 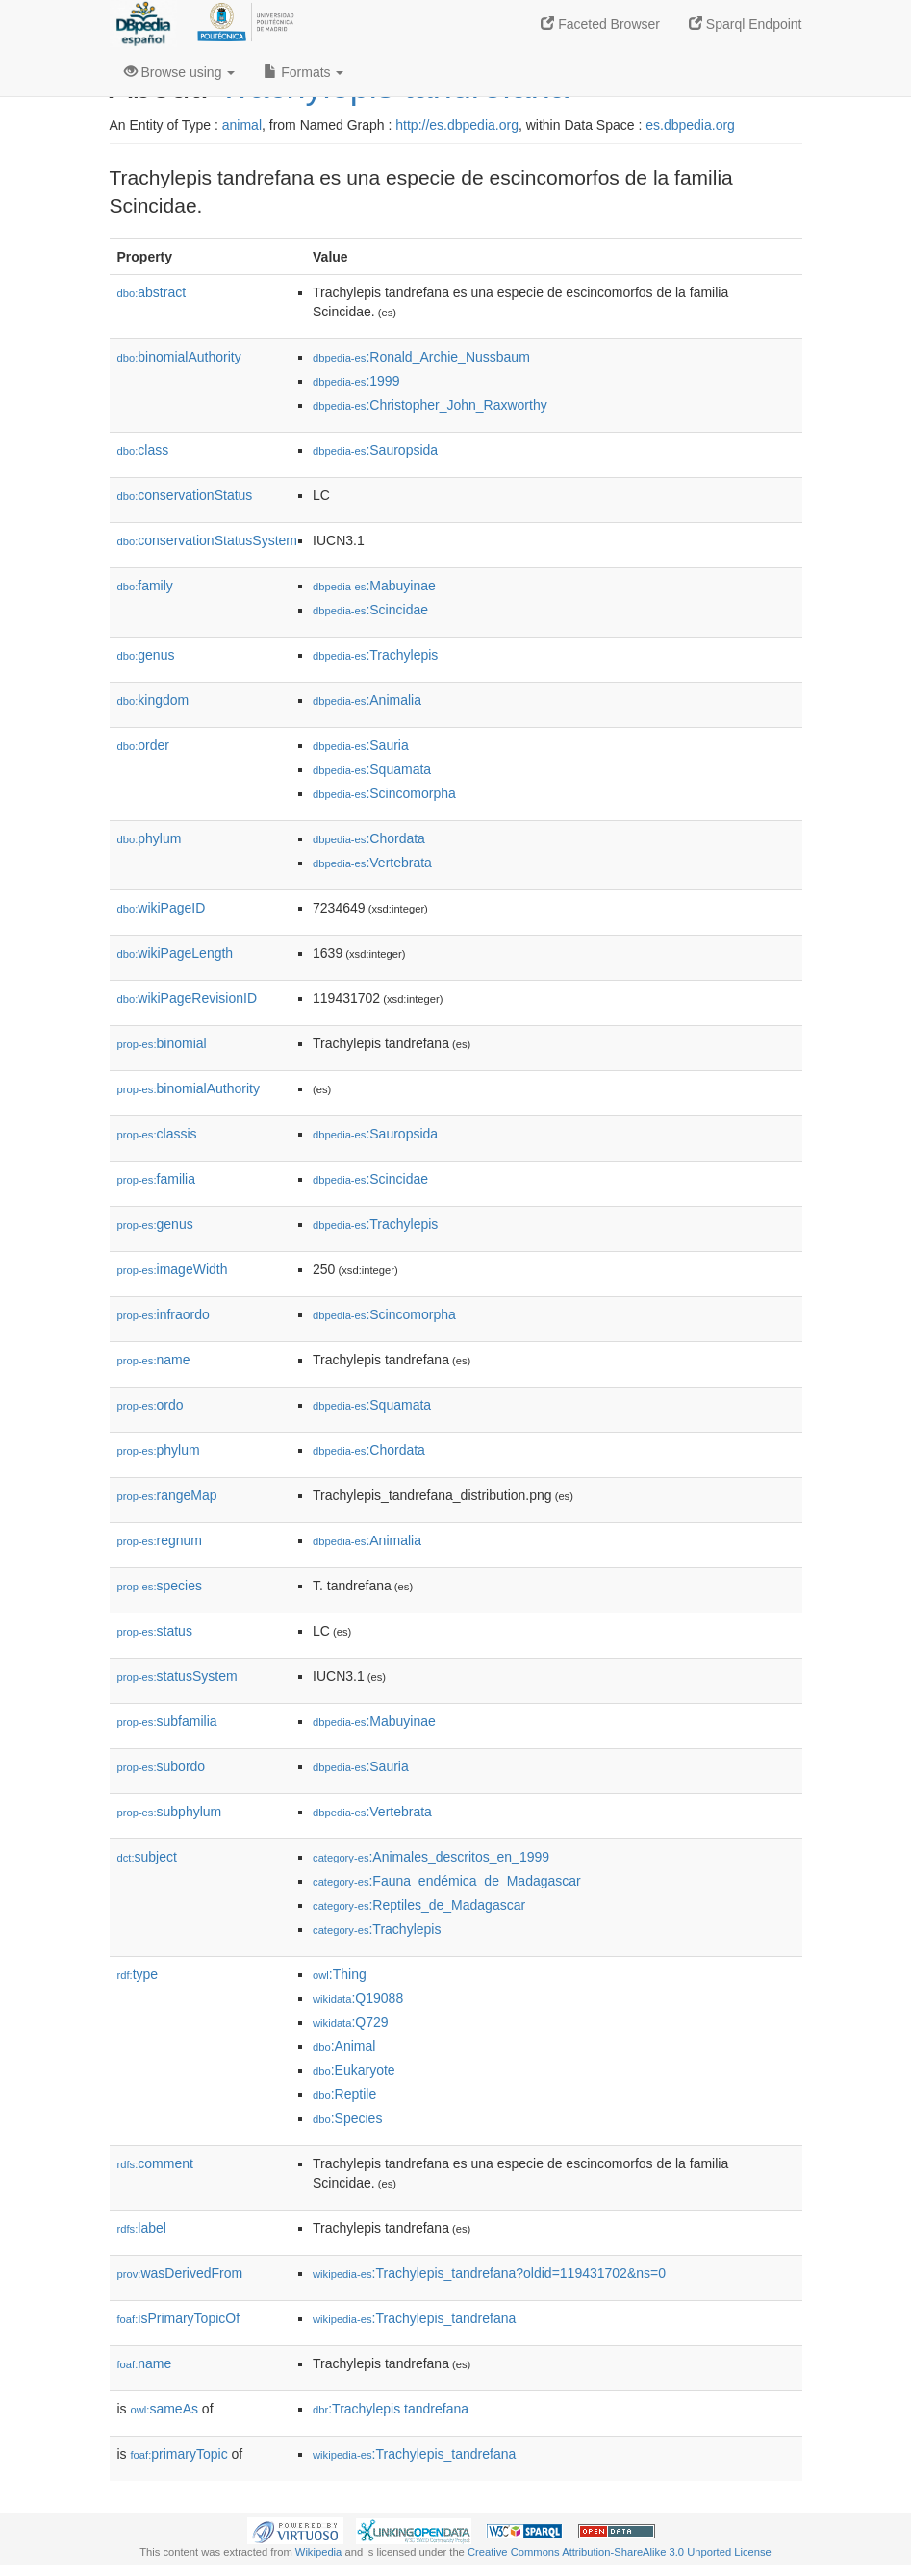 I want to click on family, so click(x=145, y=585).